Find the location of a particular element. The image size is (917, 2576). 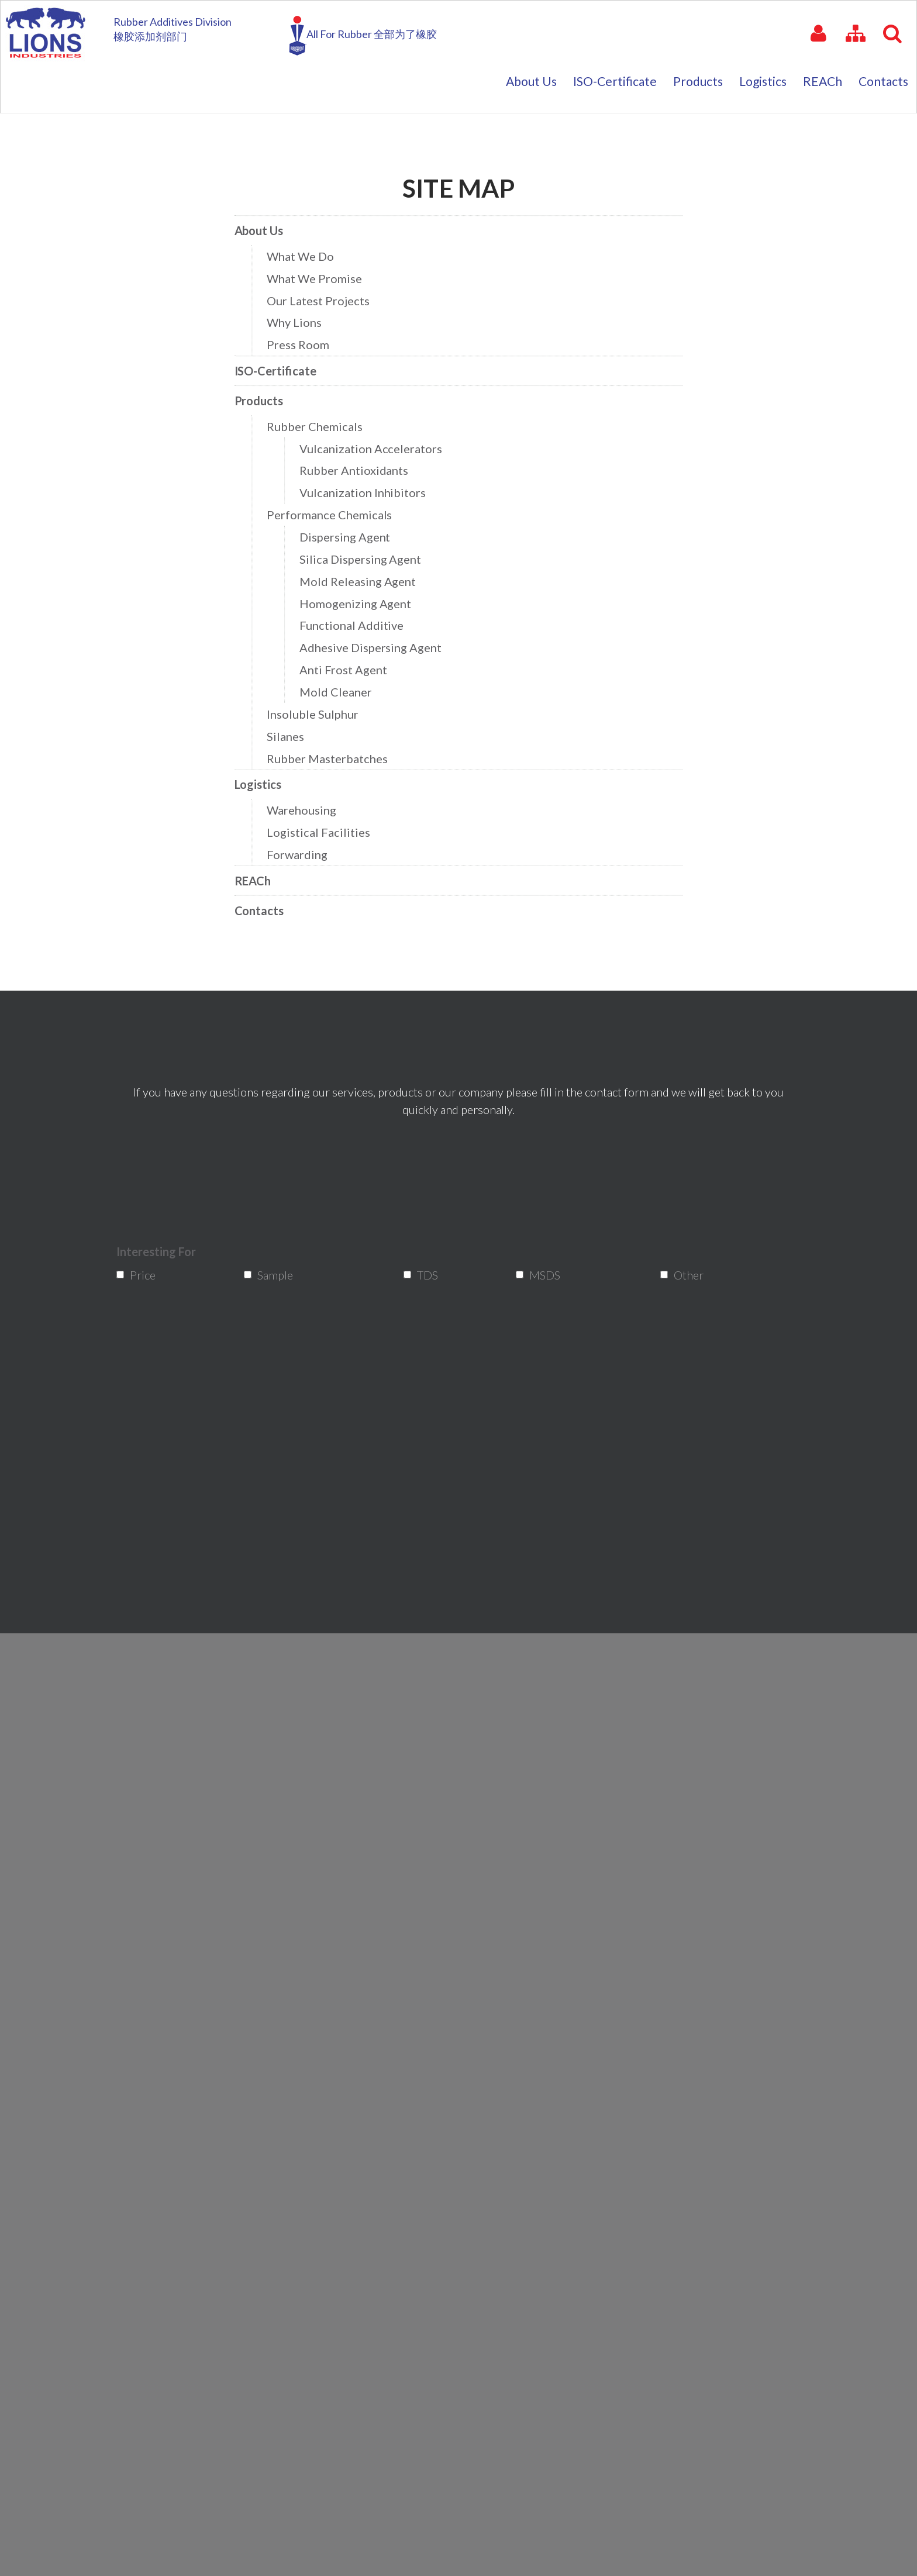

Anti Frost Agent is located at coordinates (346, 666).